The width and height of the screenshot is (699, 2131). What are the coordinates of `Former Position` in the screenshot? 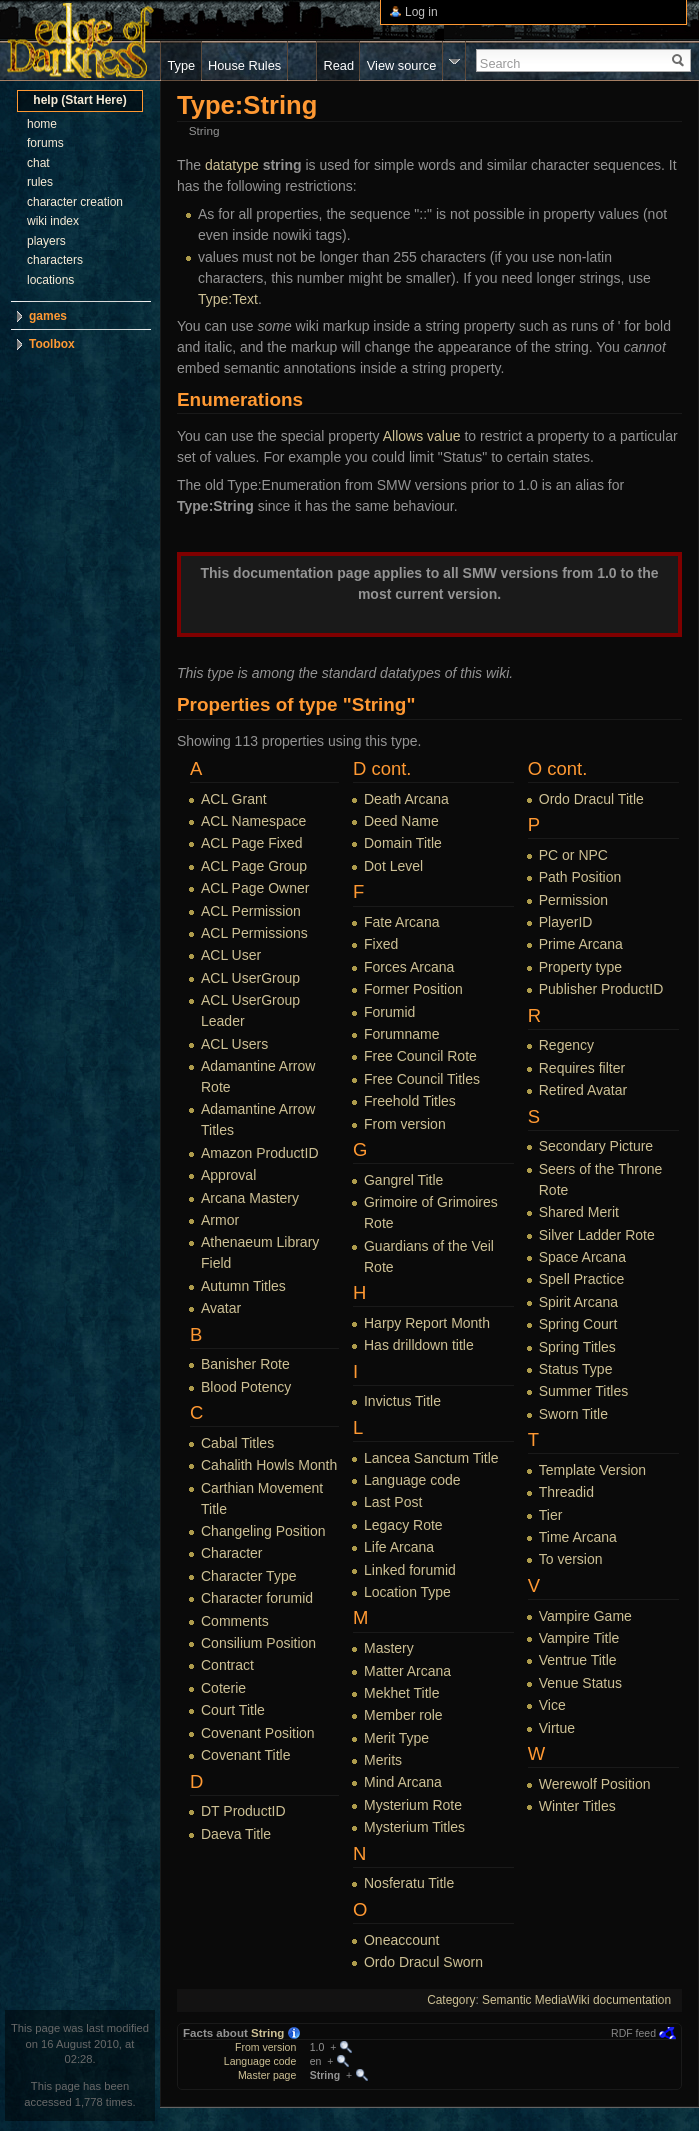 It's located at (413, 989).